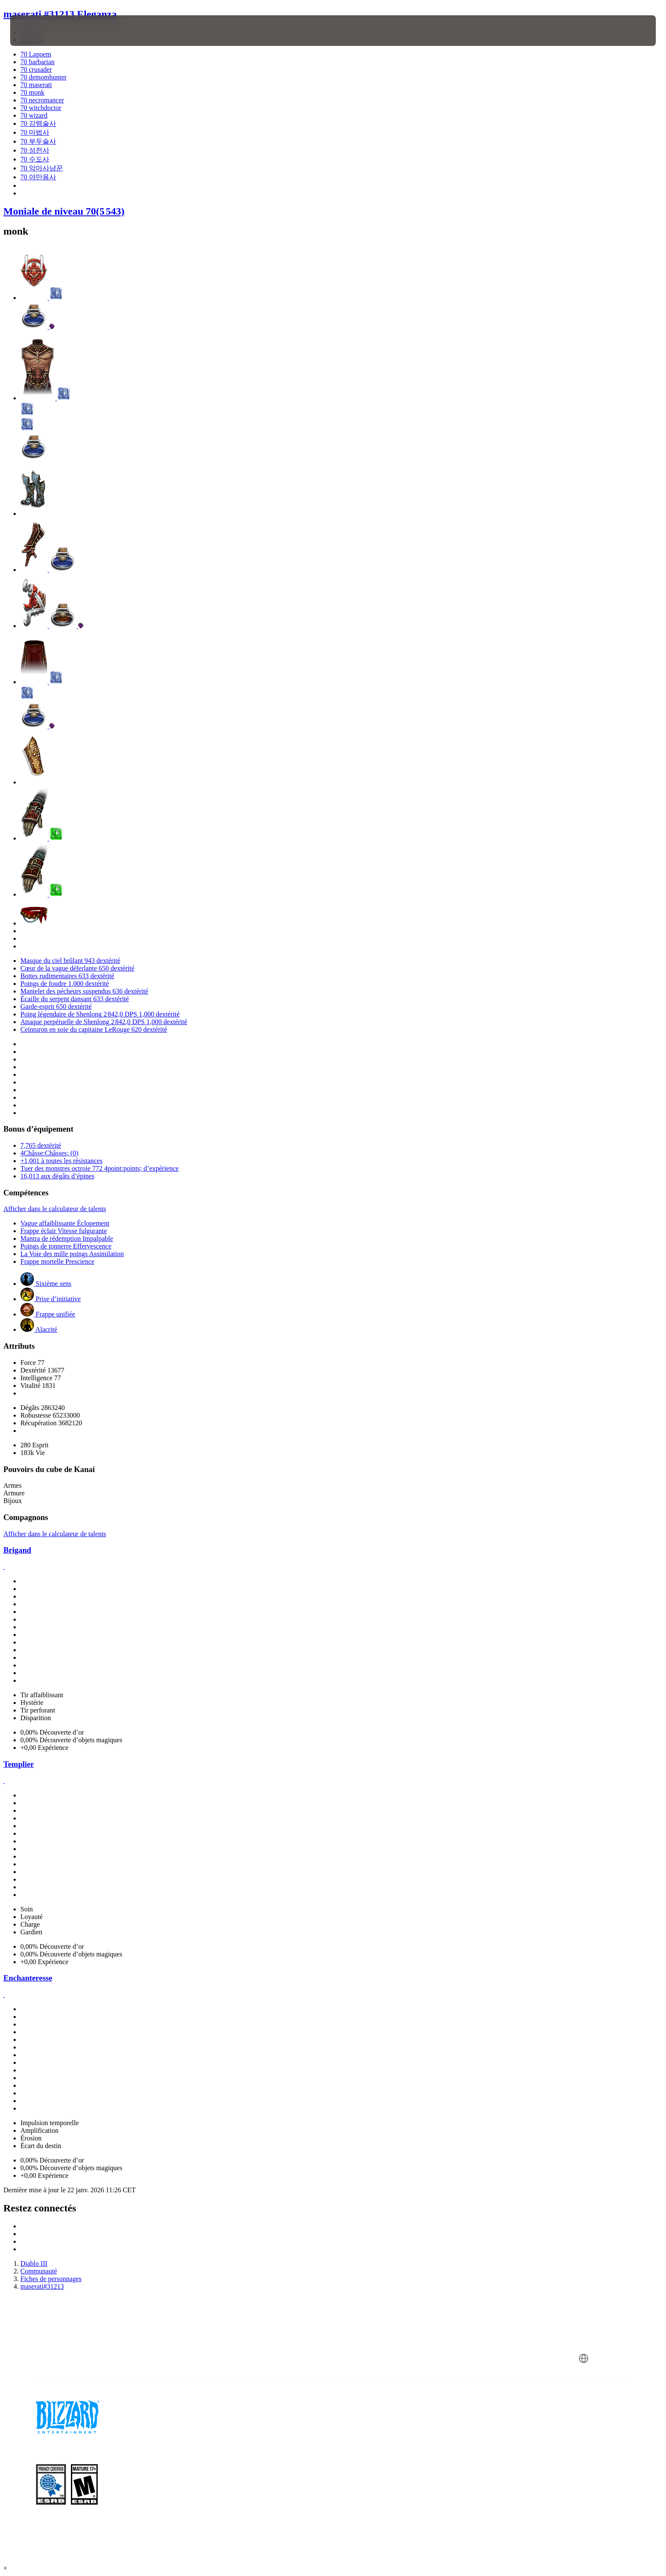  I want to click on 7,765 dextérité, so click(40, 1145).